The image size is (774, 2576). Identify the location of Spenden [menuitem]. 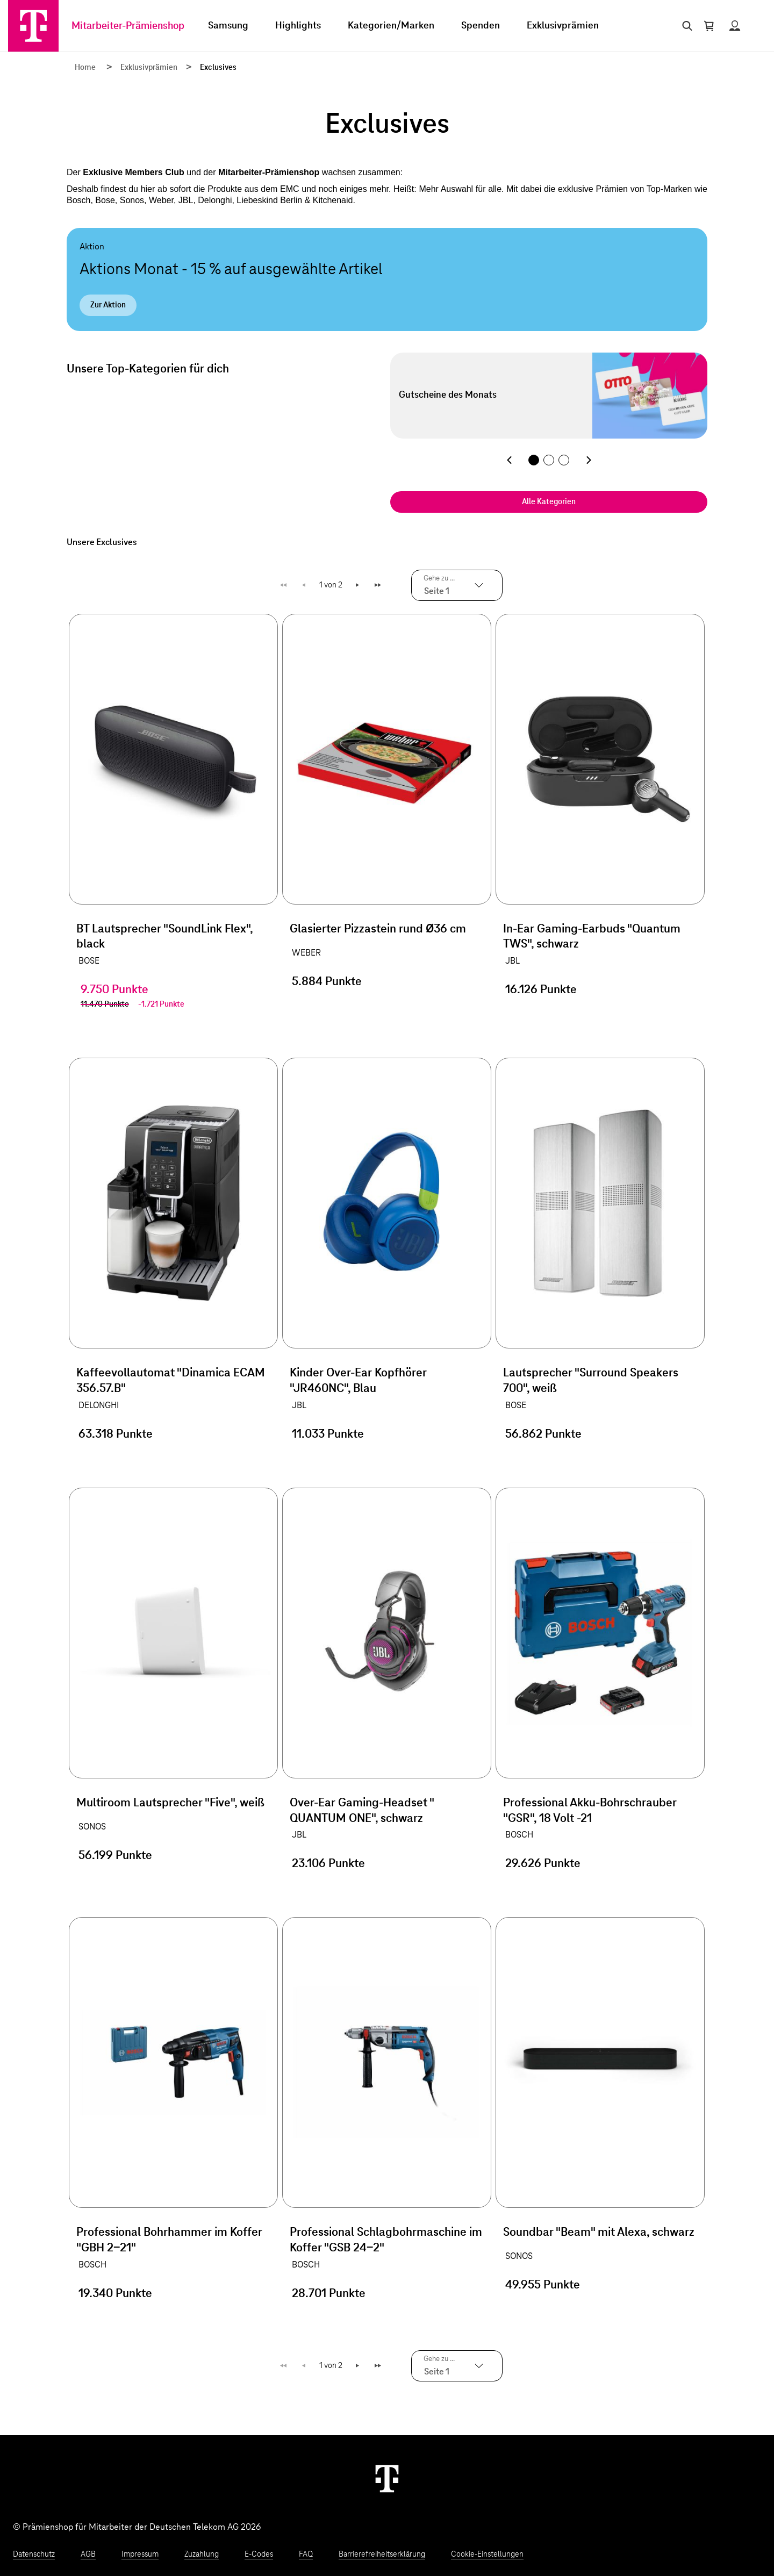
(480, 25).